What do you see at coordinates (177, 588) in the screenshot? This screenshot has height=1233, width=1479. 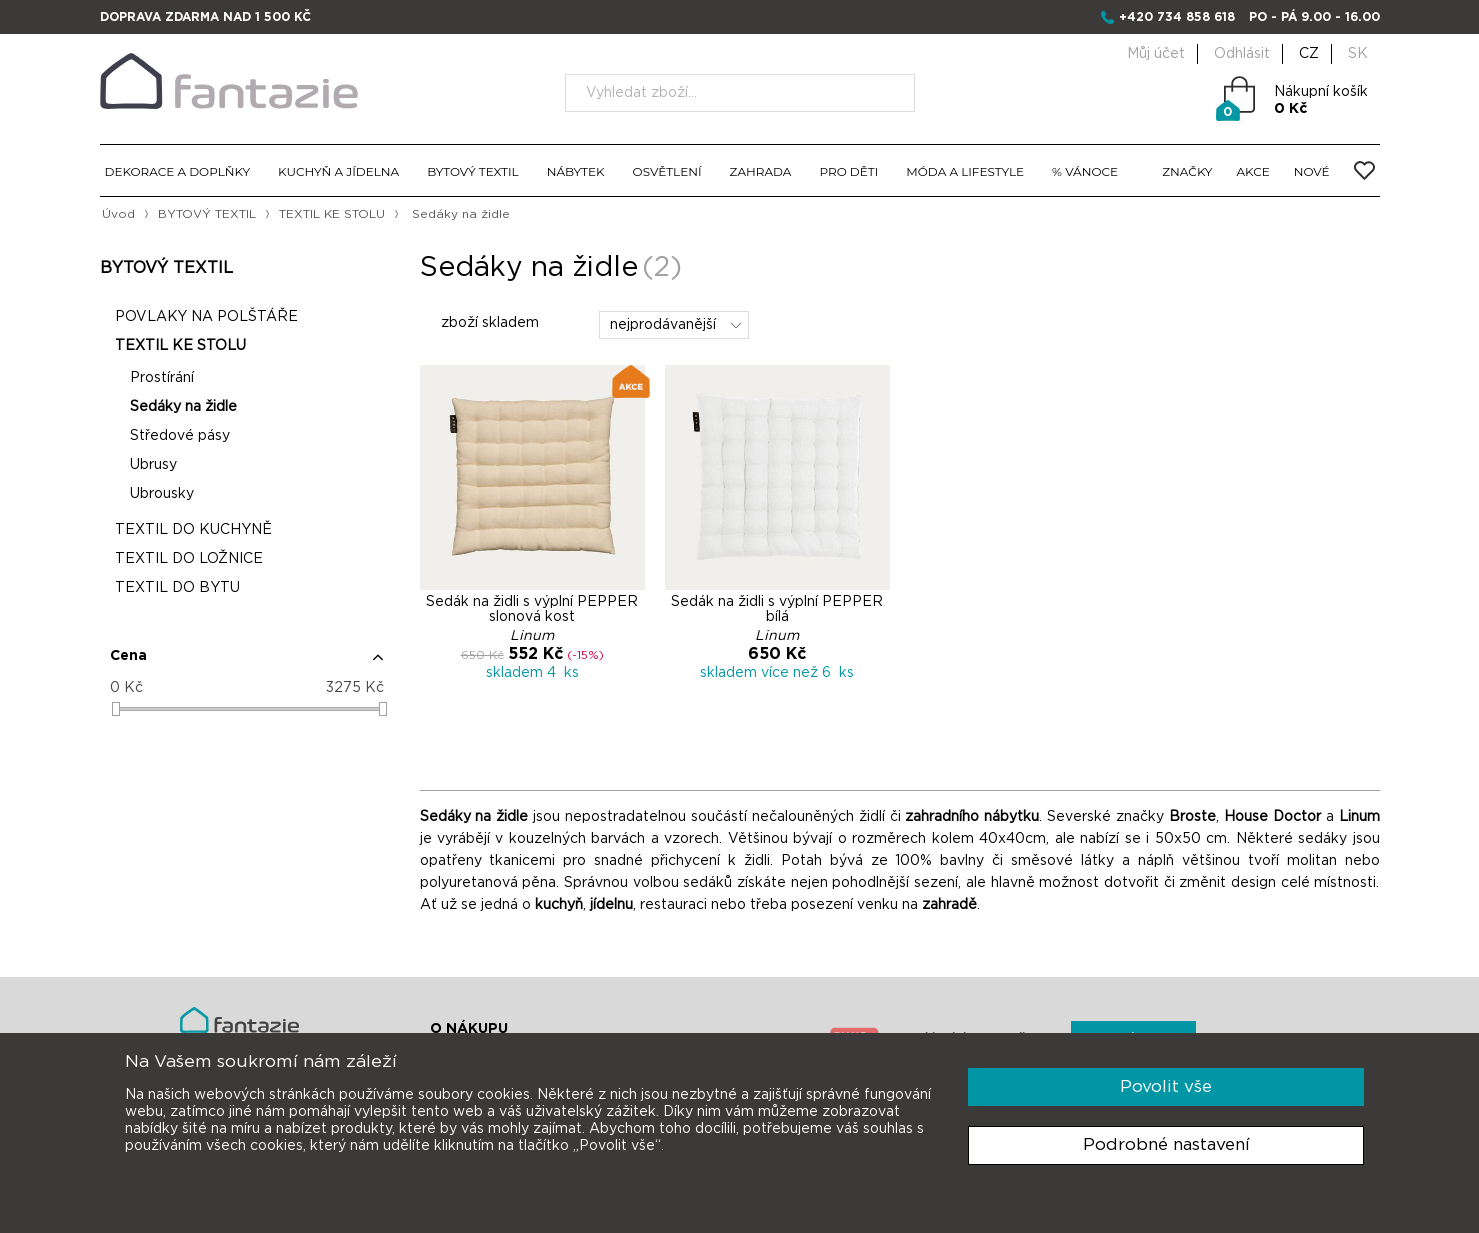 I see `TEXTIL DO BYTU` at bounding box center [177, 588].